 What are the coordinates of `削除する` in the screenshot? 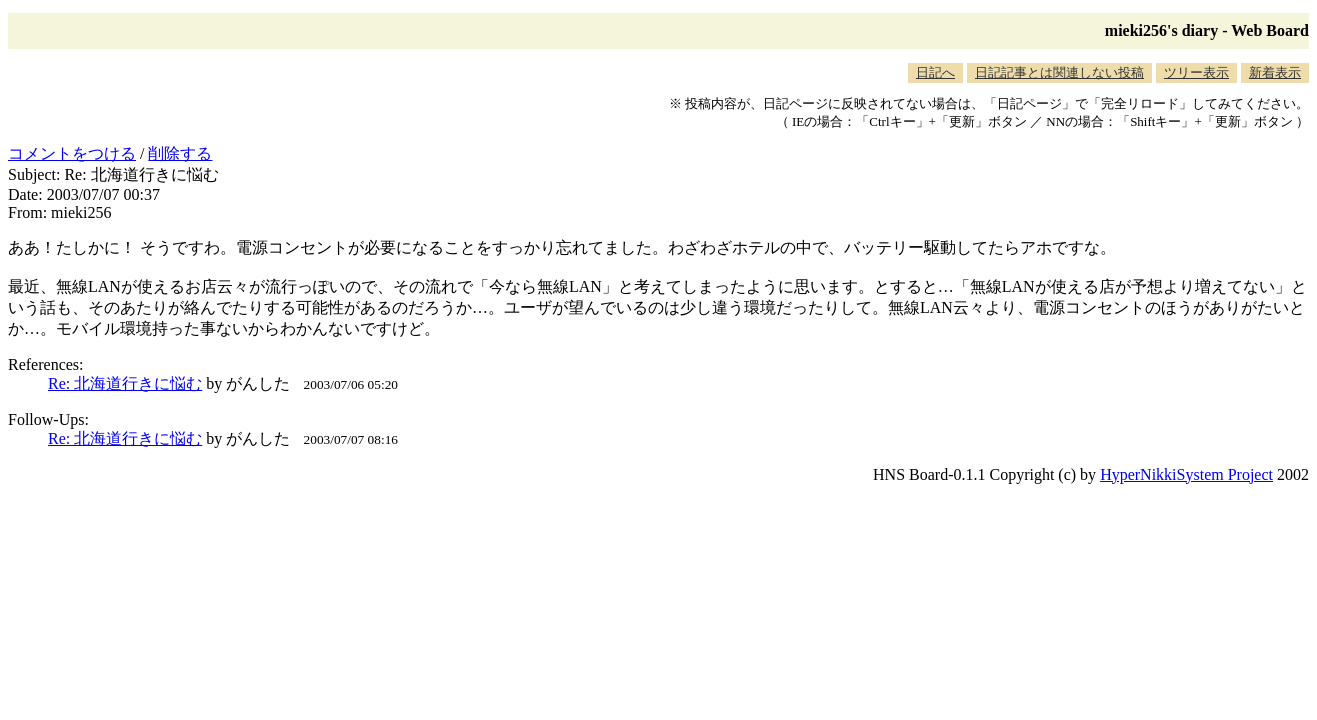 It's located at (180, 153).